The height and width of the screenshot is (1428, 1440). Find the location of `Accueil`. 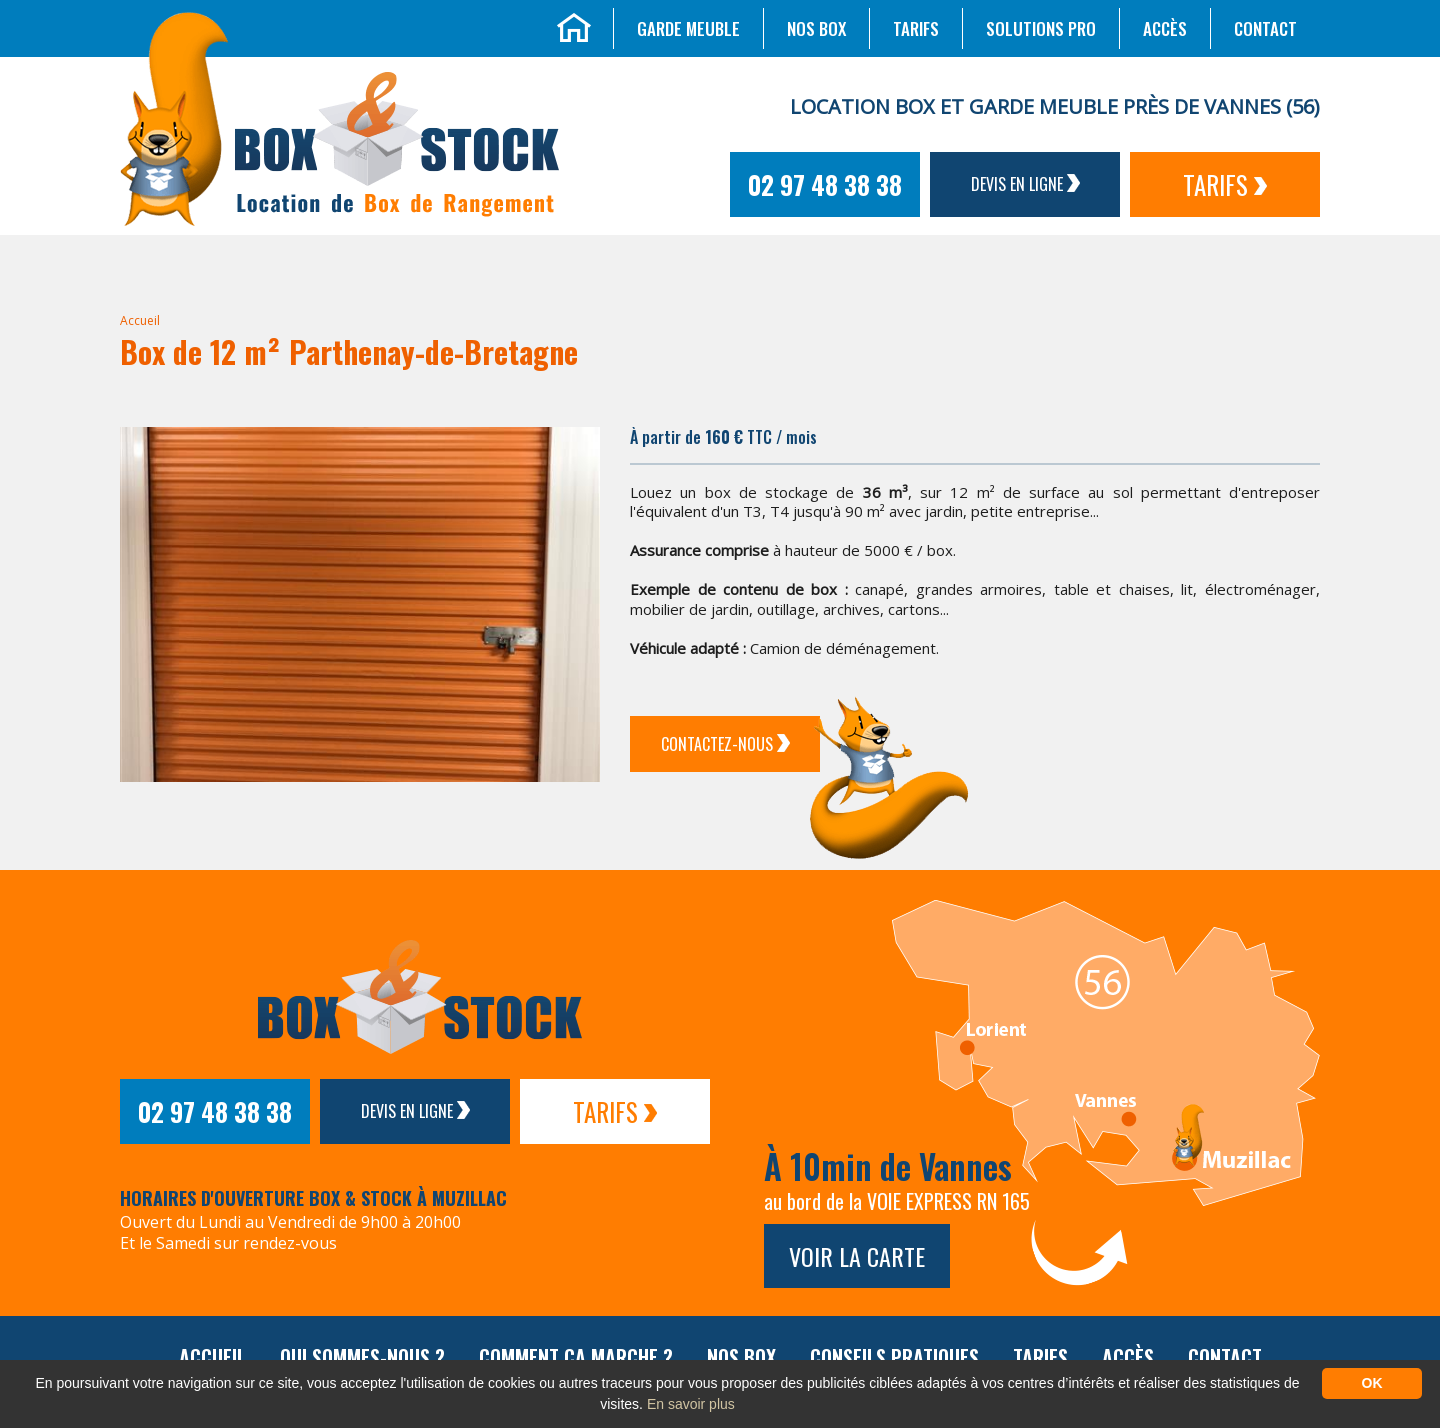

Accueil is located at coordinates (140, 320).